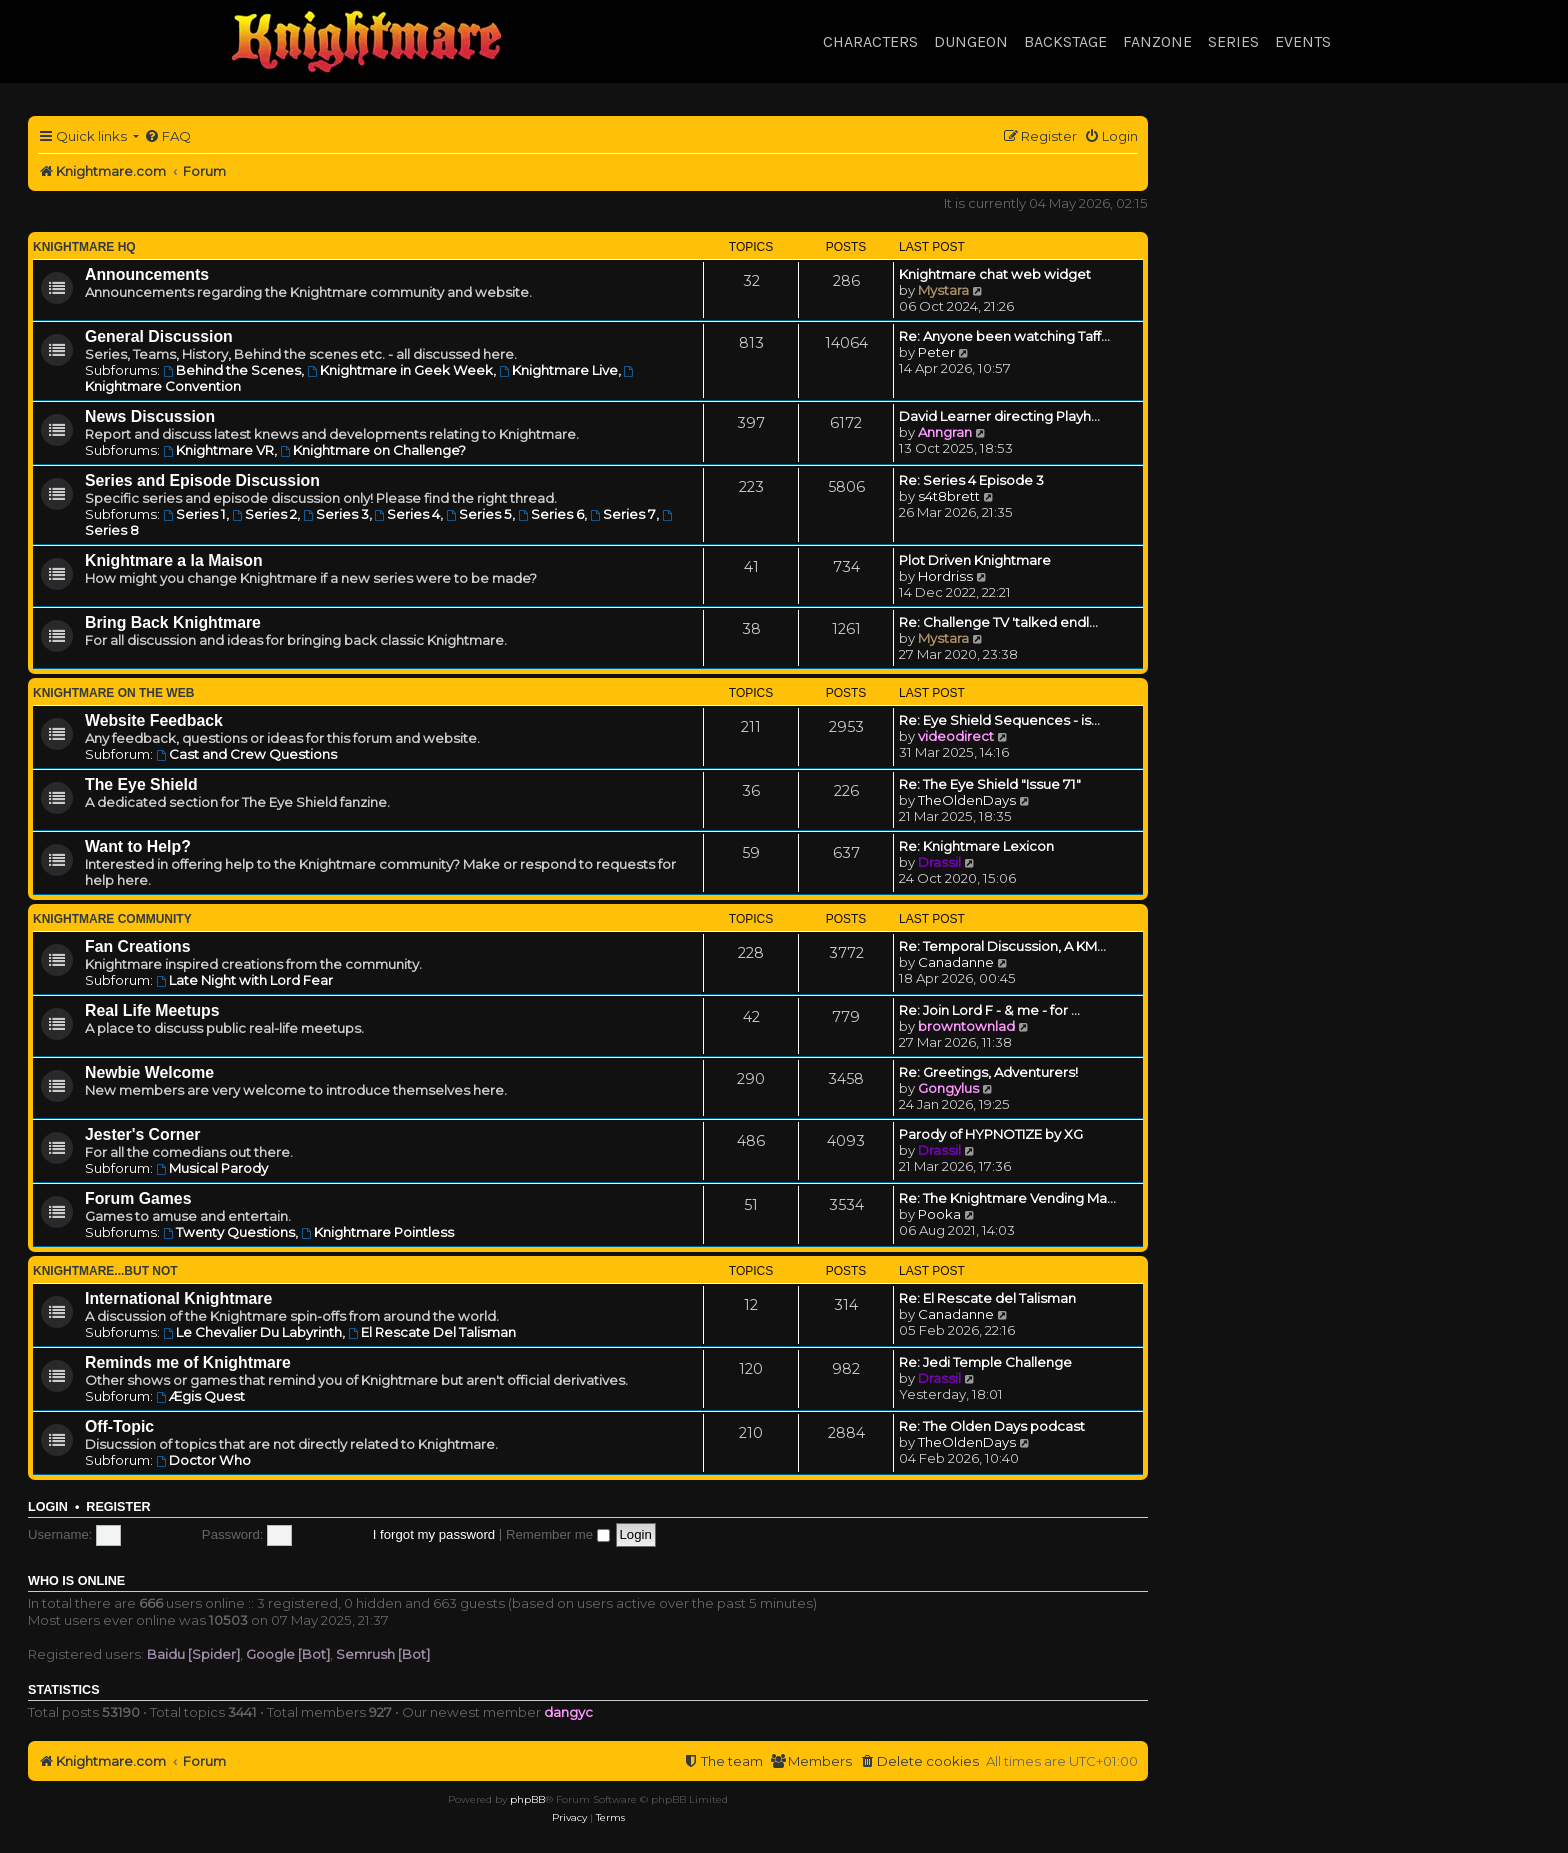 This screenshot has height=1853, width=1568. What do you see at coordinates (200, 1396) in the screenshot?
I see `Ægis Quest` at bounding box center [200, 1396].